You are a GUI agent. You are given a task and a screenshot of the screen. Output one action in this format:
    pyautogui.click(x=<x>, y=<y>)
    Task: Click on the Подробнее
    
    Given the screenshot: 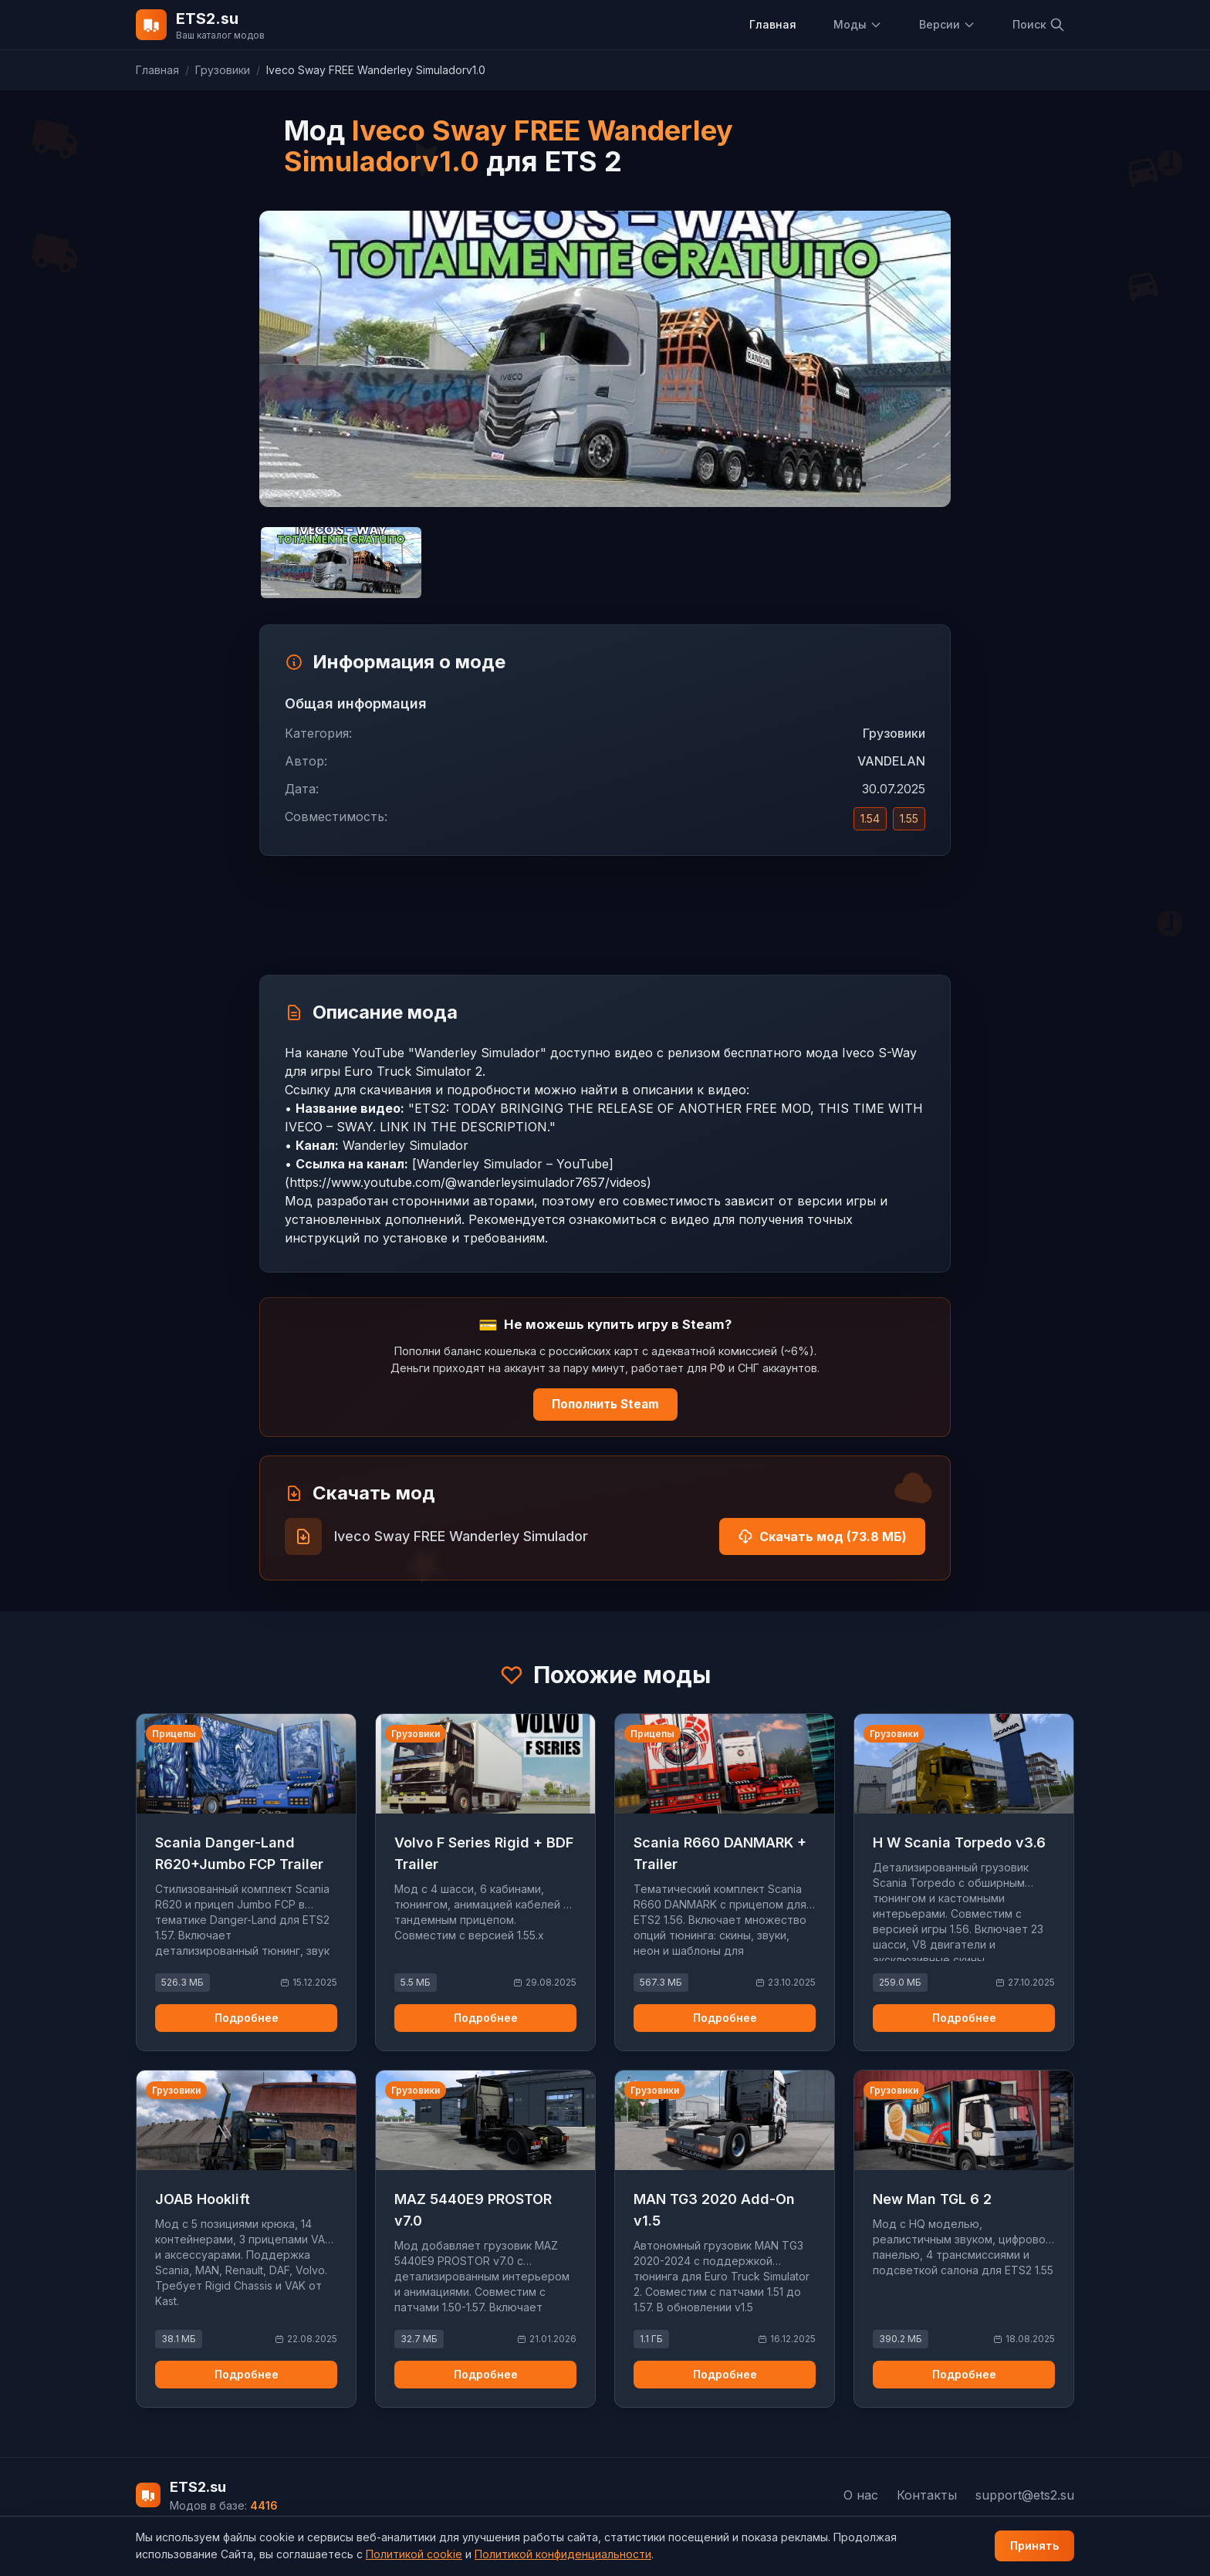 What is the action you would take?
    pyautogui.click(x=247, y=2017)
    